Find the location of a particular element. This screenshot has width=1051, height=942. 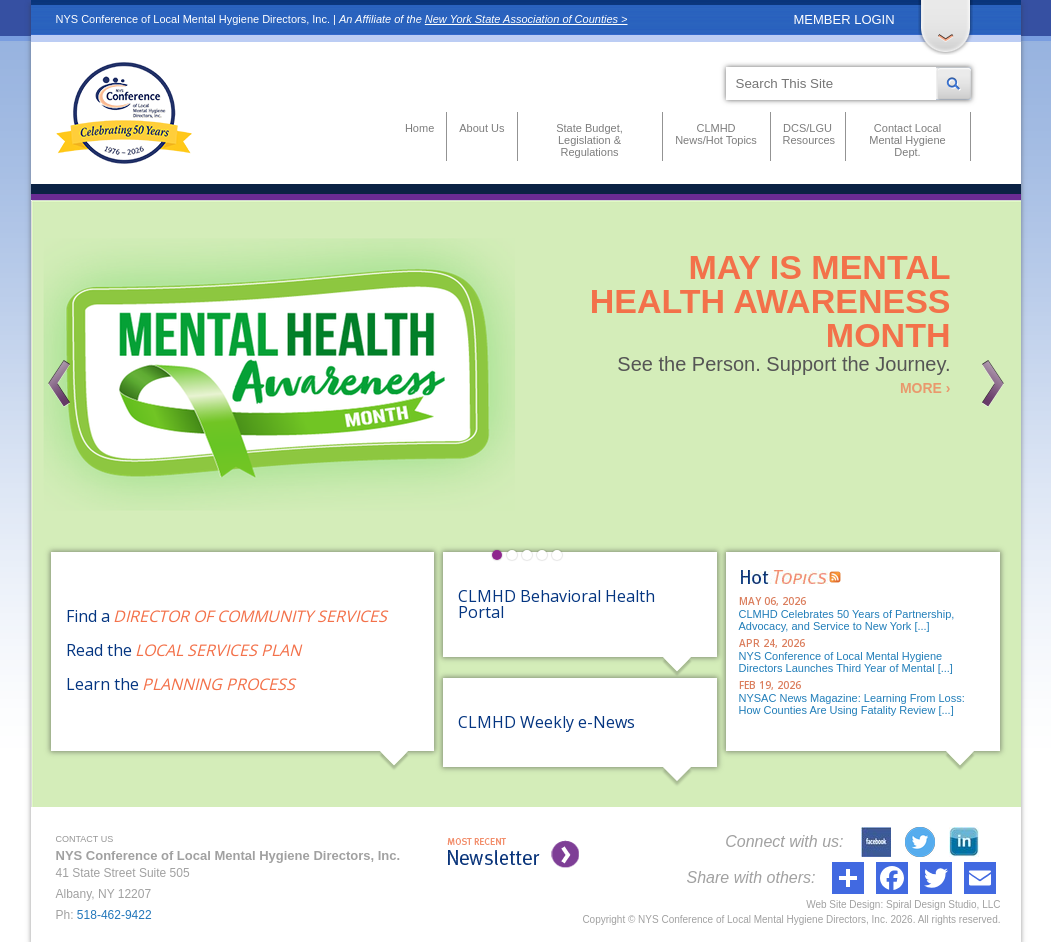

518-462-9422 is located at coordinates (114, 915).